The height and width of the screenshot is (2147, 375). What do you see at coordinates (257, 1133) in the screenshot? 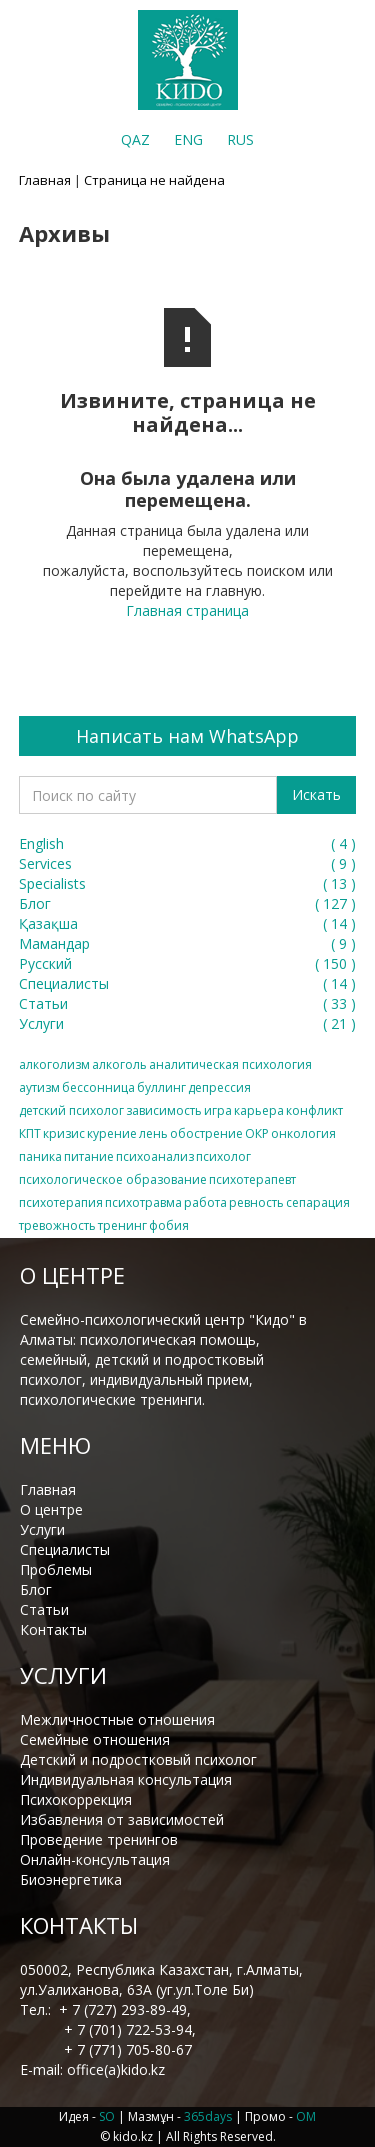
I see `ОКР` at bounding box center [257, 1133].